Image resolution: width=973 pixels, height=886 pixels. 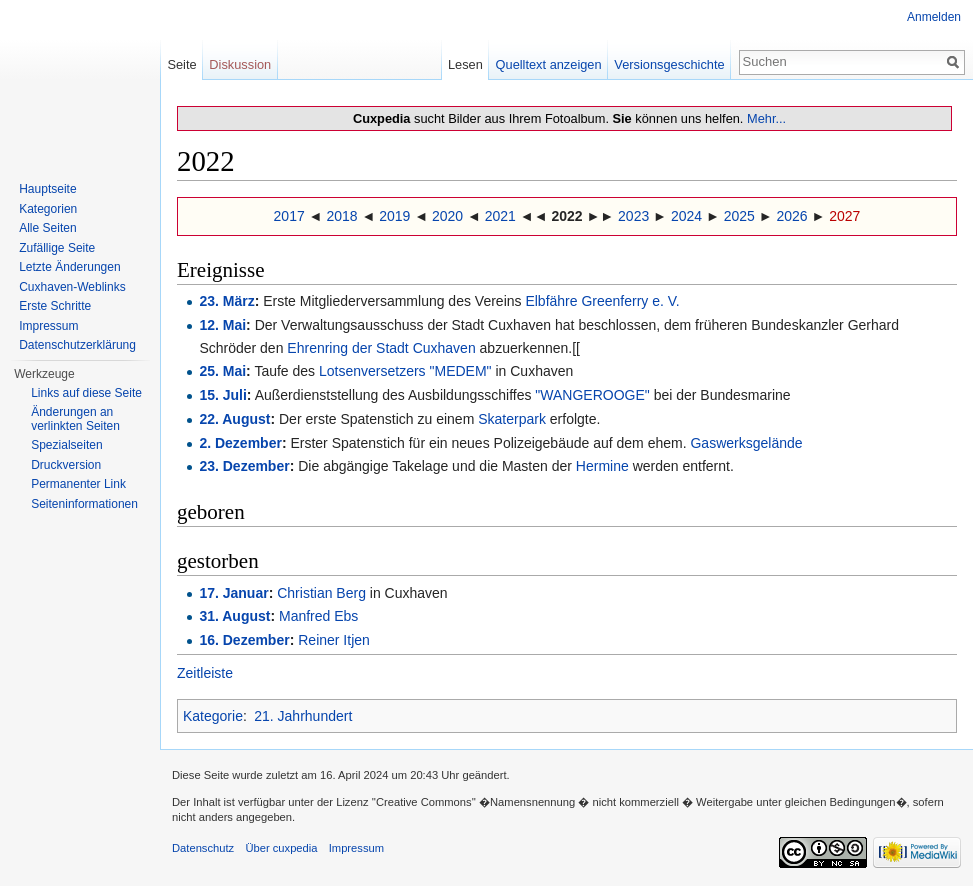 What do you see at coordinates (205, 673) in the screenshot?
I see `Zeitleiste` at bounding box center [205, 673].